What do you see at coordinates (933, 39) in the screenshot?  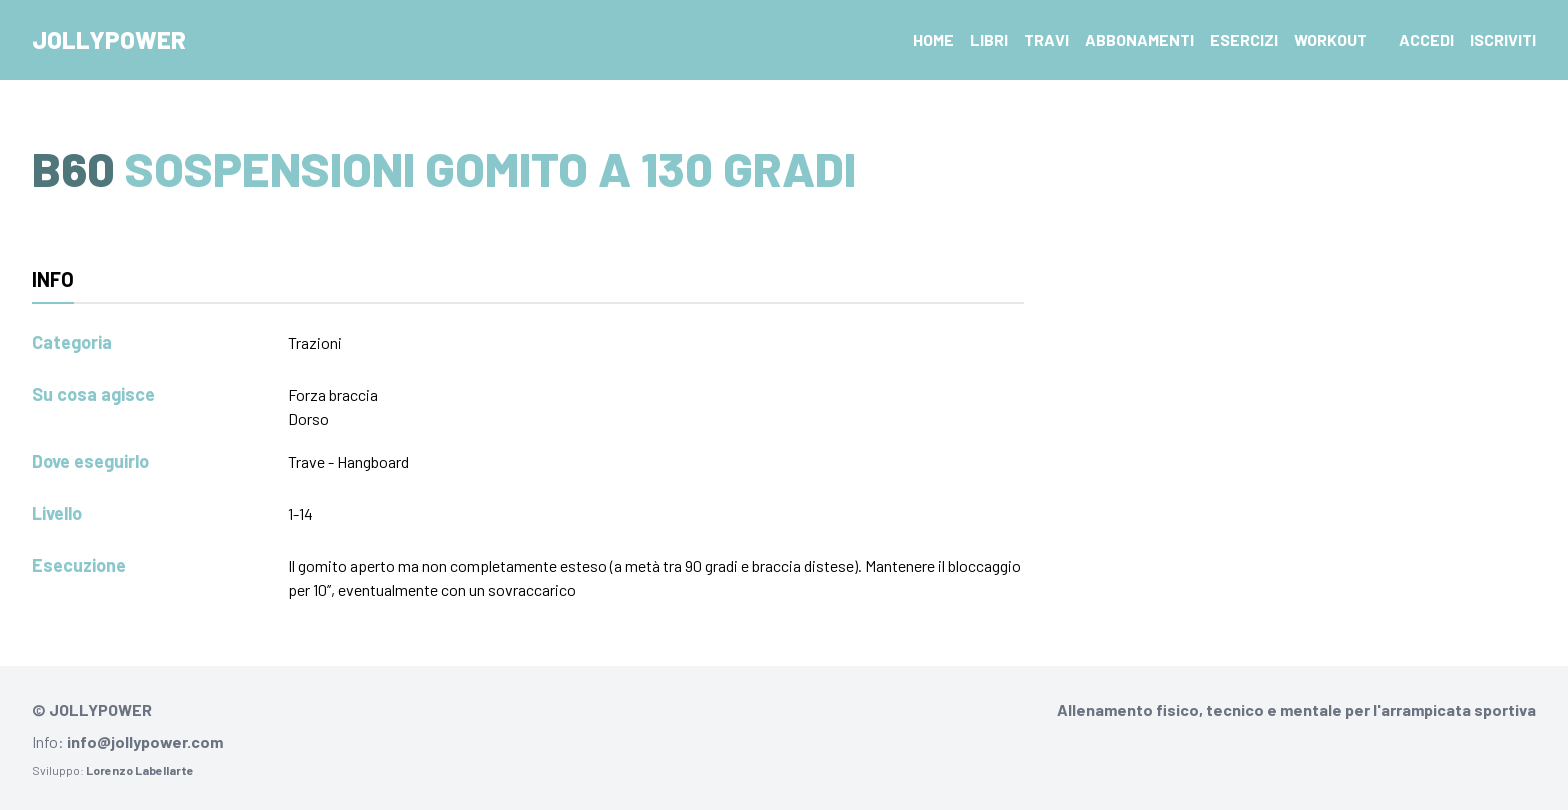 I see `Home` at bounding box center [933, 39].